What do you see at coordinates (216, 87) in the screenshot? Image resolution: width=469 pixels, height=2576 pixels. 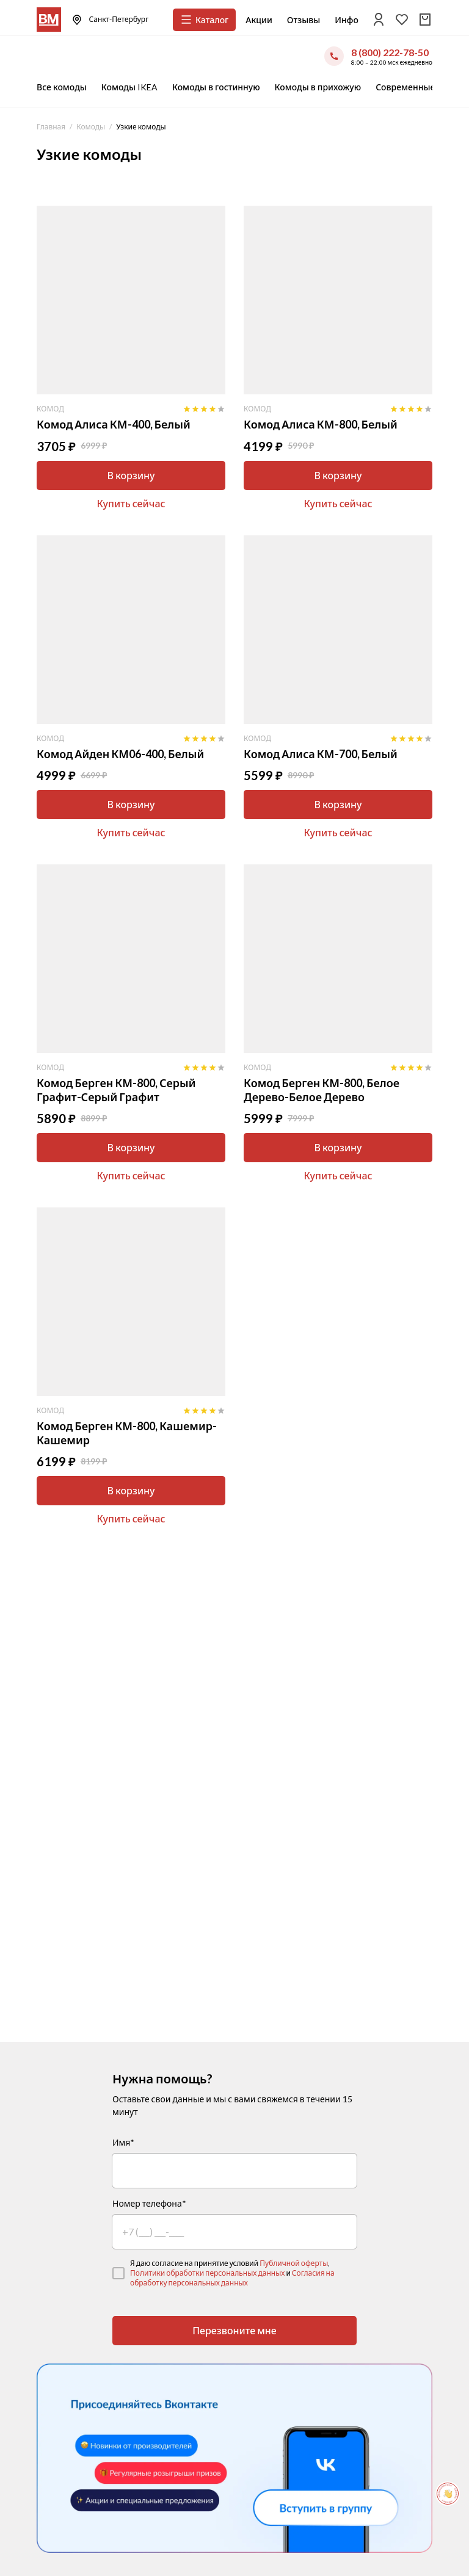 I see `Комоды в гостинную` at bounding box center [216, 87].